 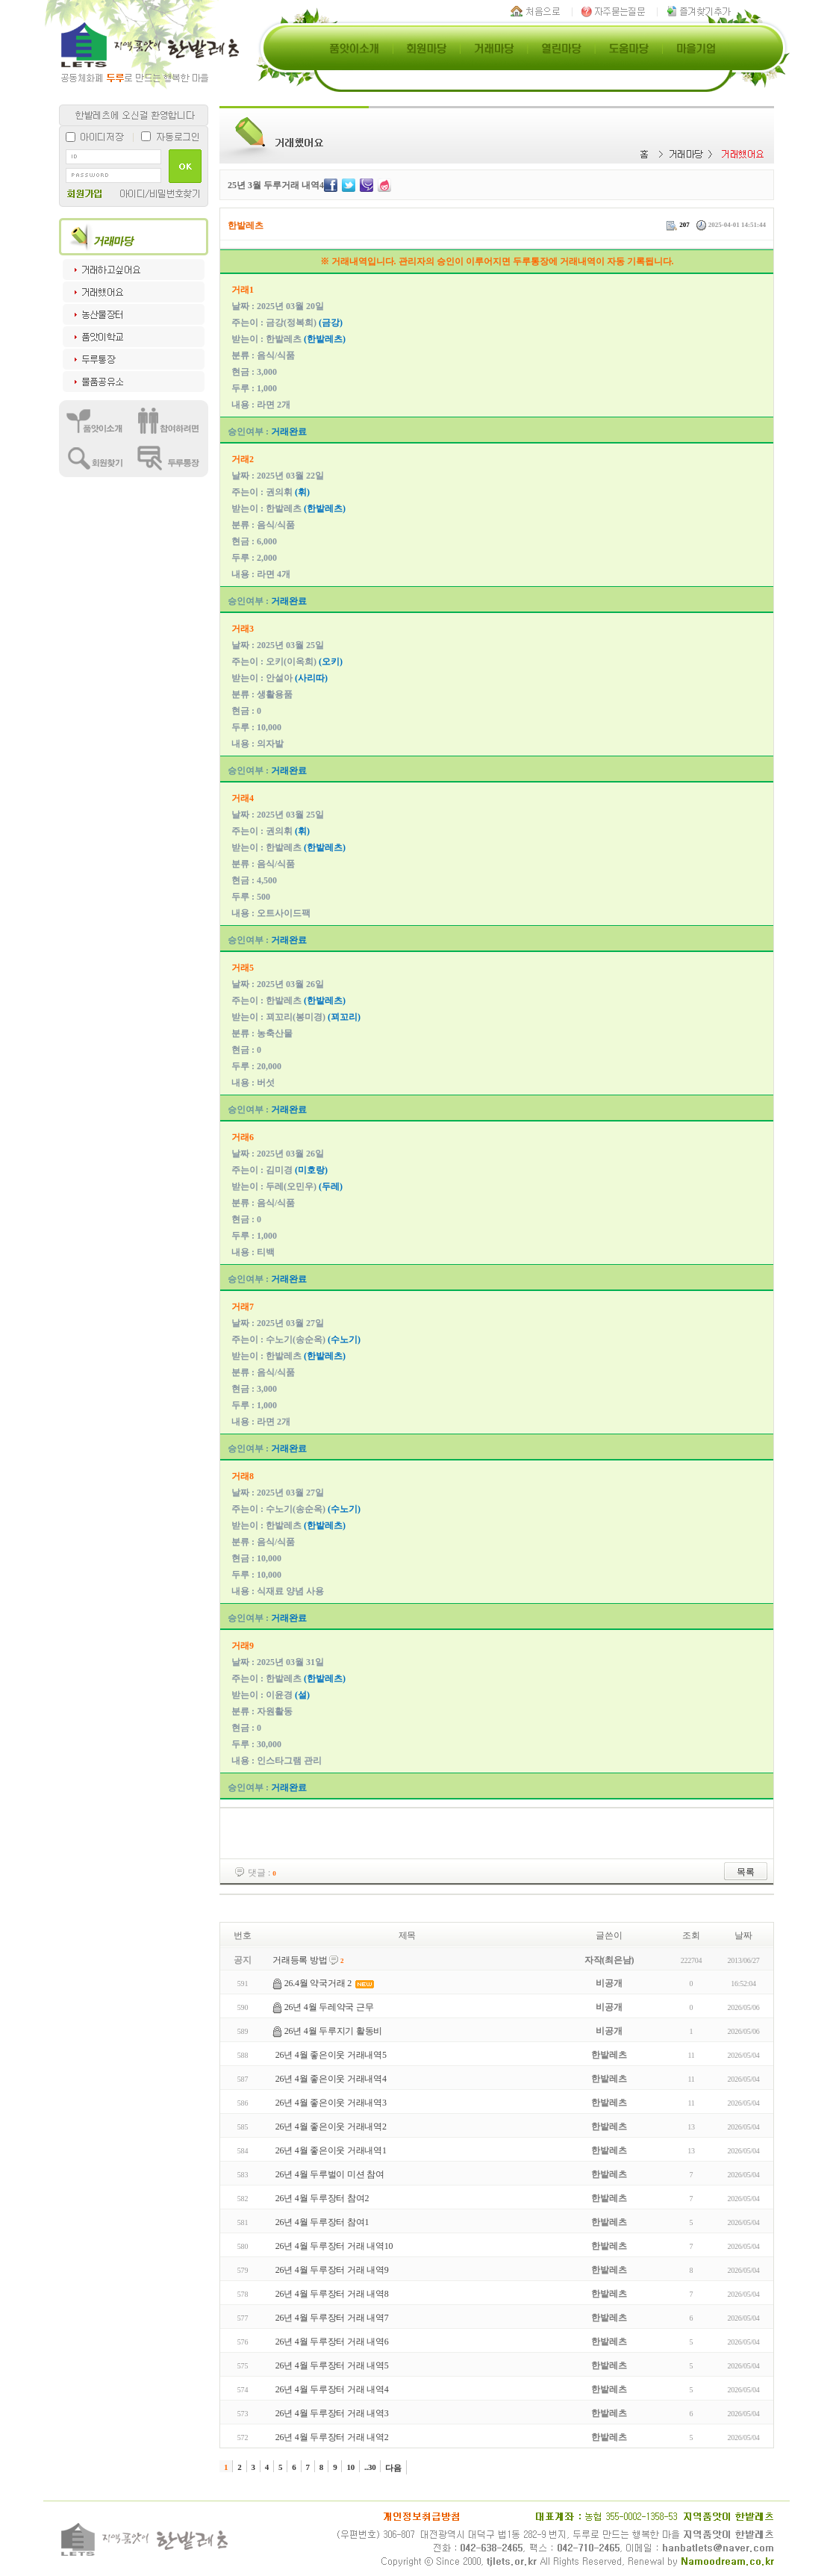 I want to click on 26년 4월 두루장터 거래 내역9, so click(x=332, y=2270).